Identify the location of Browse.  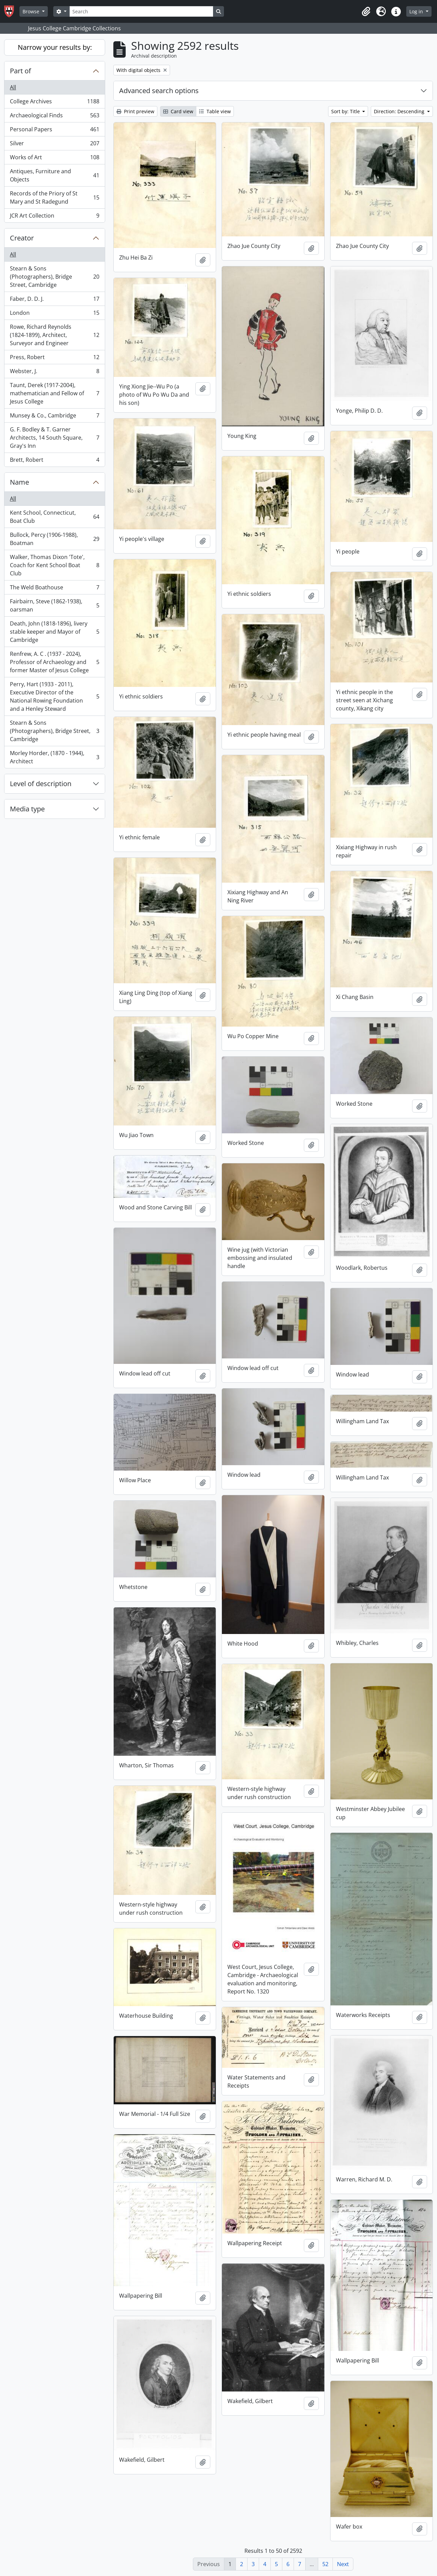
(32, 11).